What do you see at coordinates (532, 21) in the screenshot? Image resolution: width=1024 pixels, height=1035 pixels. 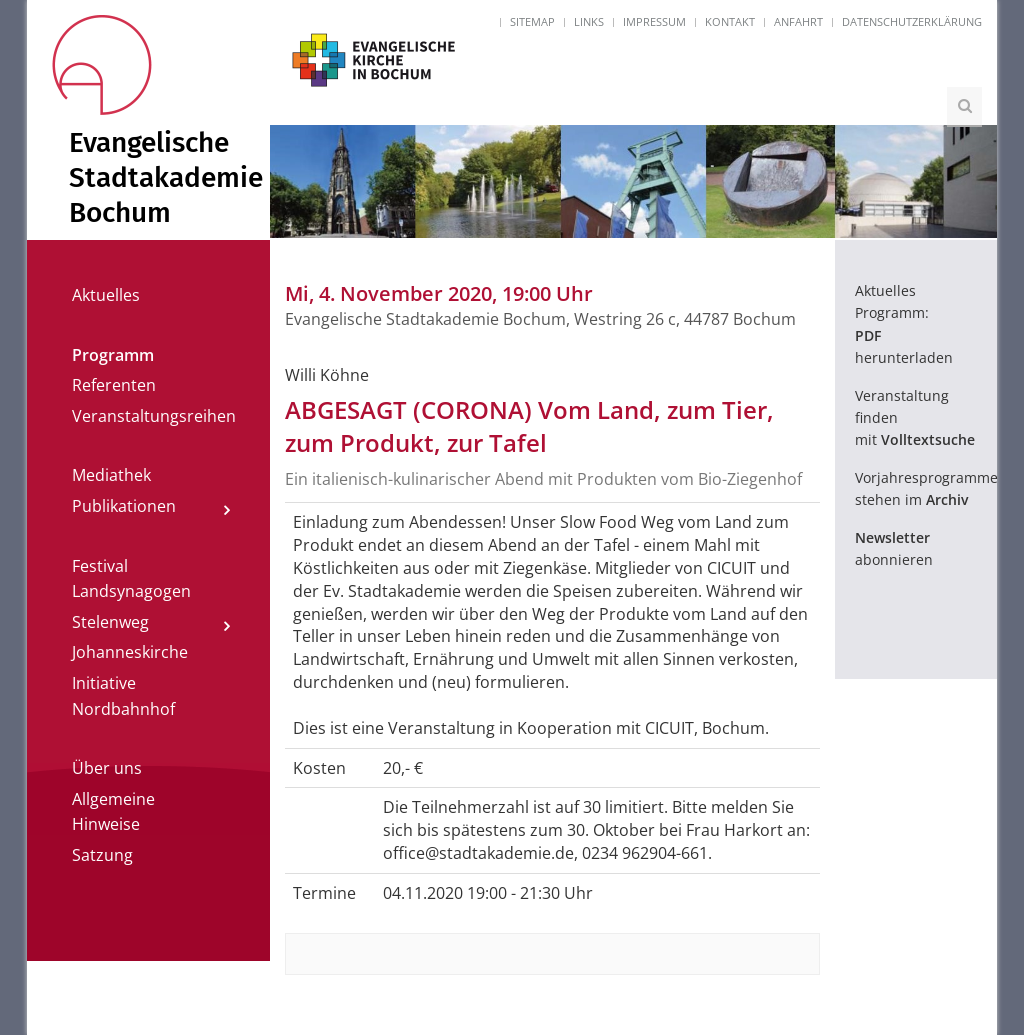 I see `Sitemap` at bounding box center [532, 21].